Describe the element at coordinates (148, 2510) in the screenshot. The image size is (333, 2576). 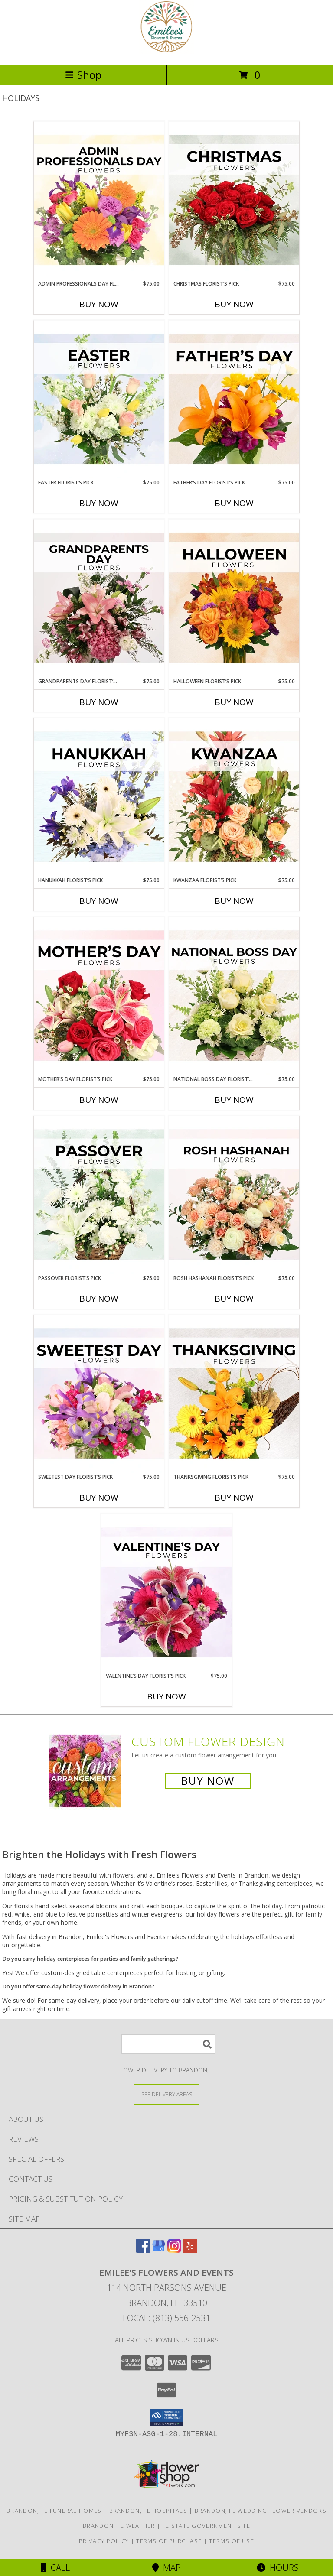
I see `Brandon, FL Hospitals [Brandon, FL Hospitals (opens in new window)]` at that location.